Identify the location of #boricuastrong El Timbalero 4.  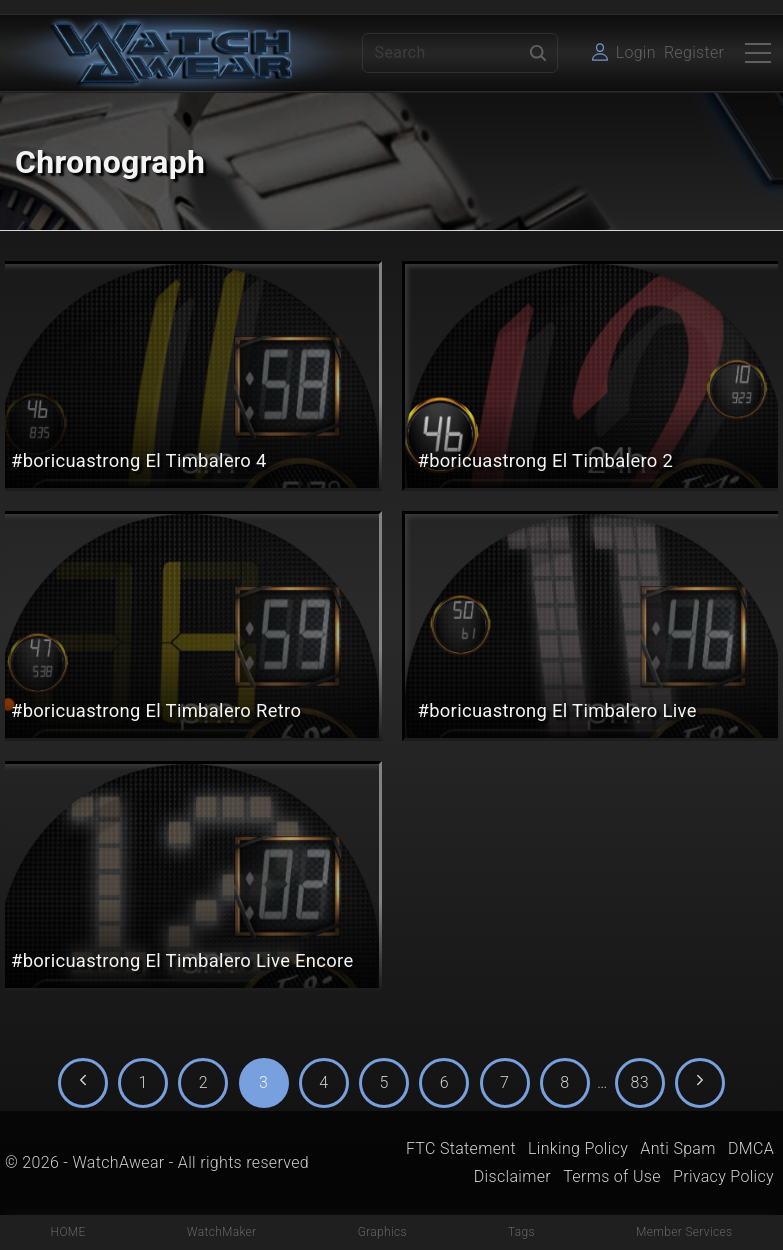
(139, 460).